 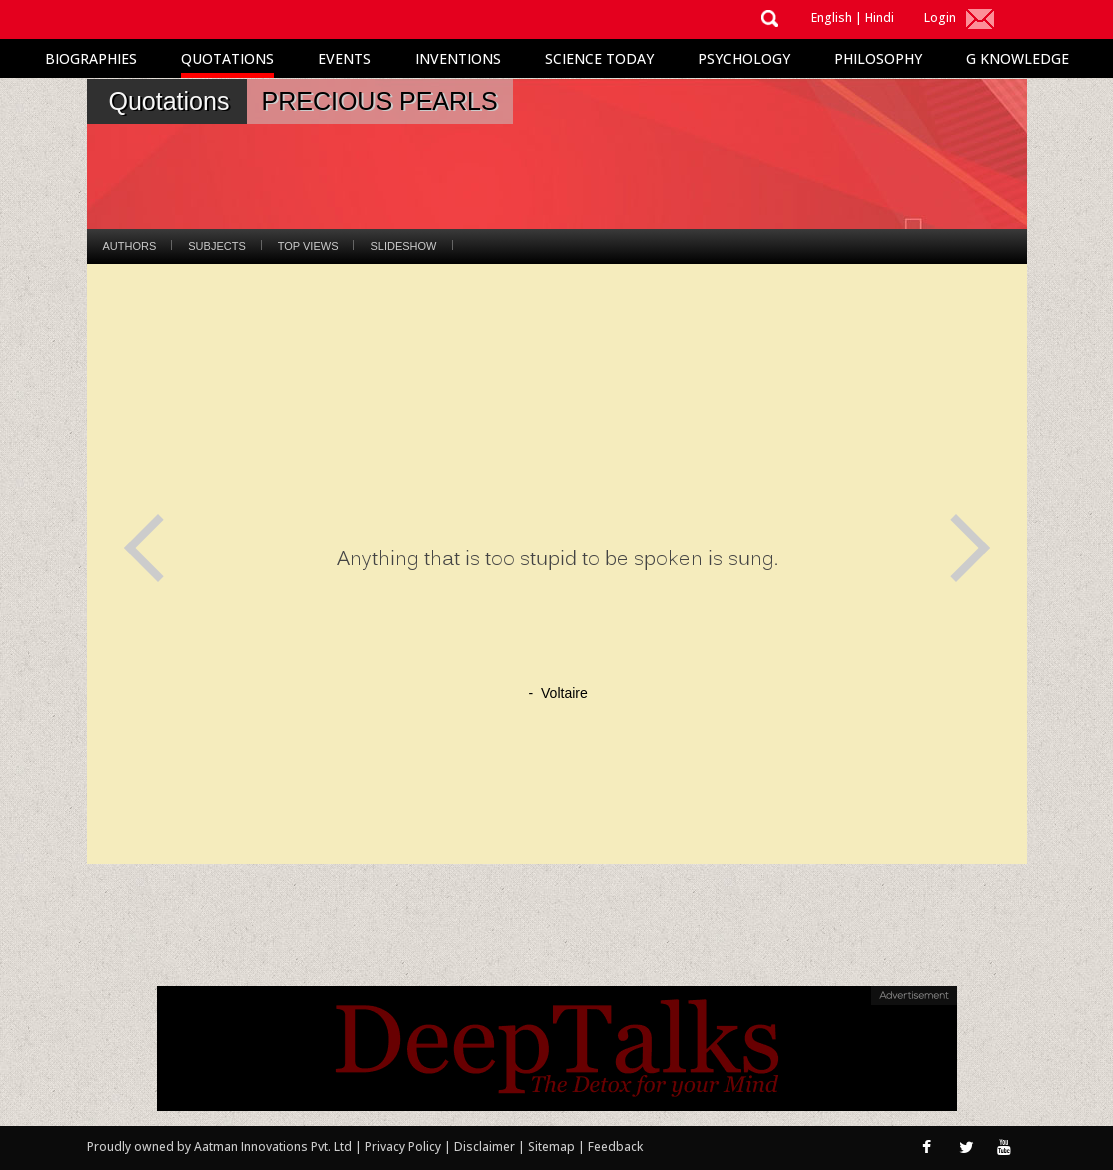 I want to click on Science Today, so click(x=599, y=58).